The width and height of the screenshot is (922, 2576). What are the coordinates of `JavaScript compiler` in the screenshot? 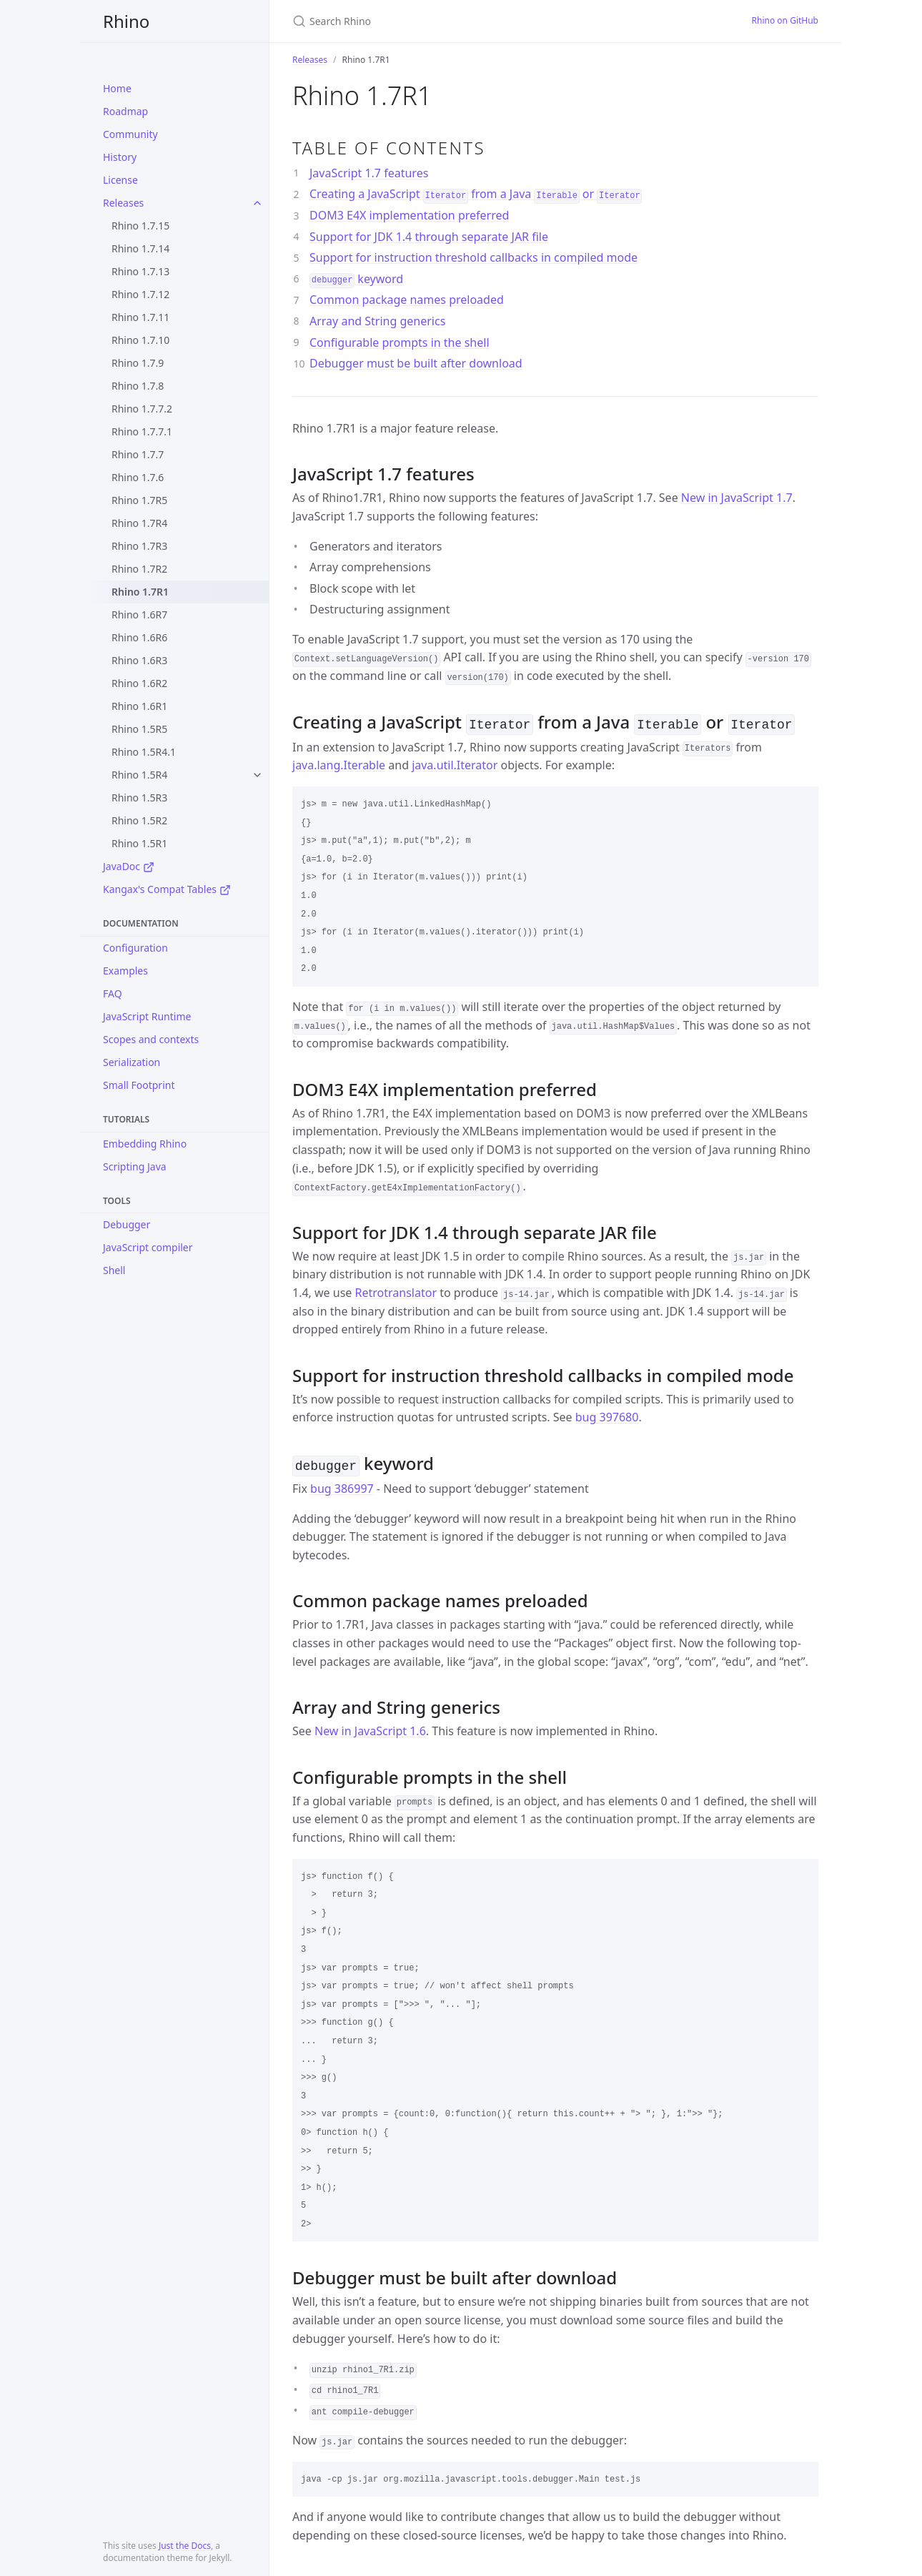 It's located at (148, 1247).